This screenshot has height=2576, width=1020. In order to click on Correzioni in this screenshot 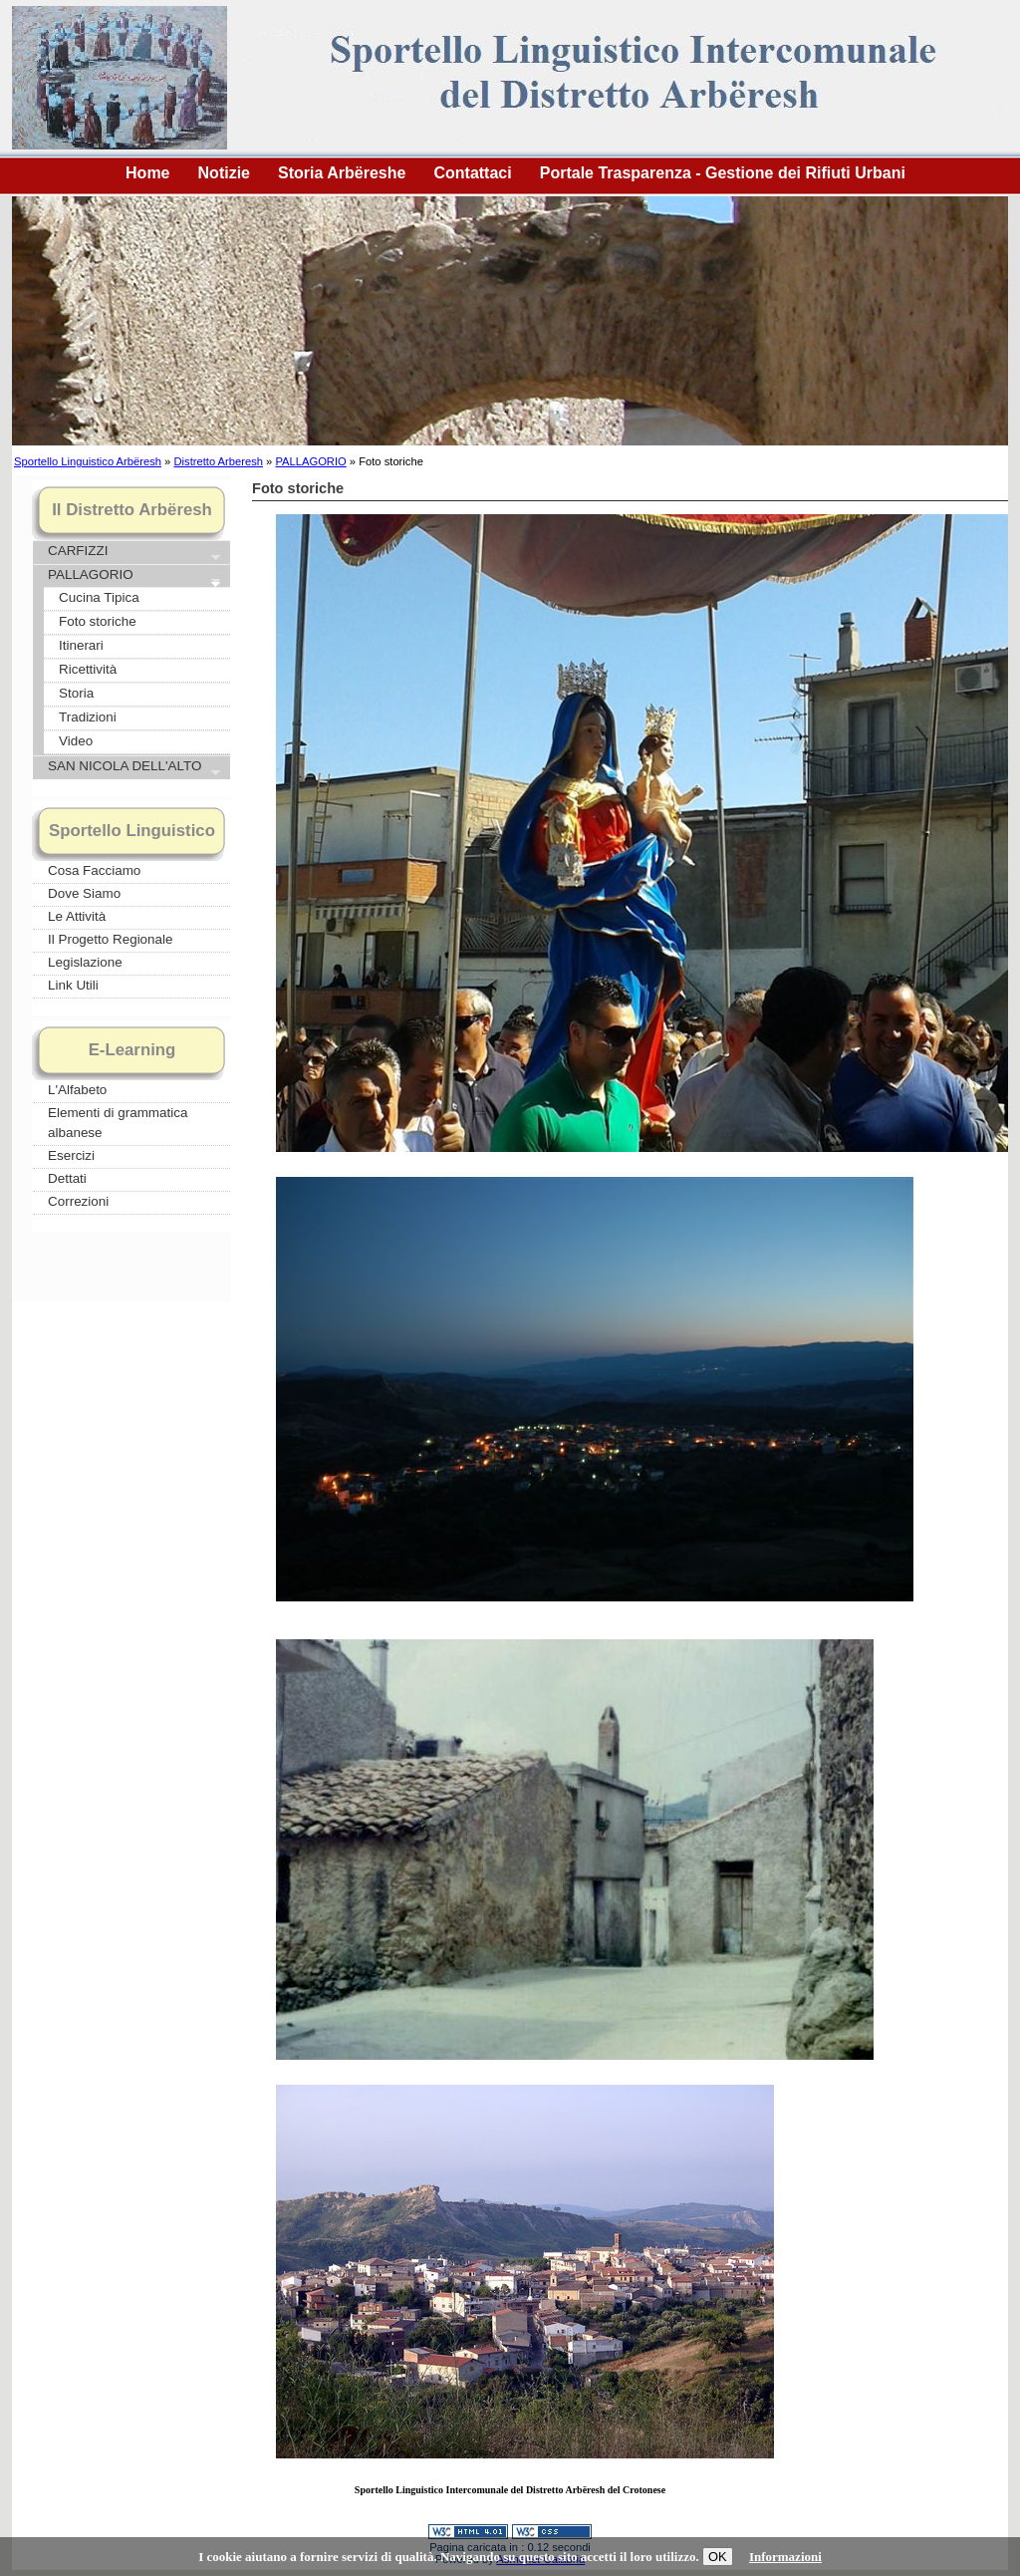, I will do `click(78, 1201)`.